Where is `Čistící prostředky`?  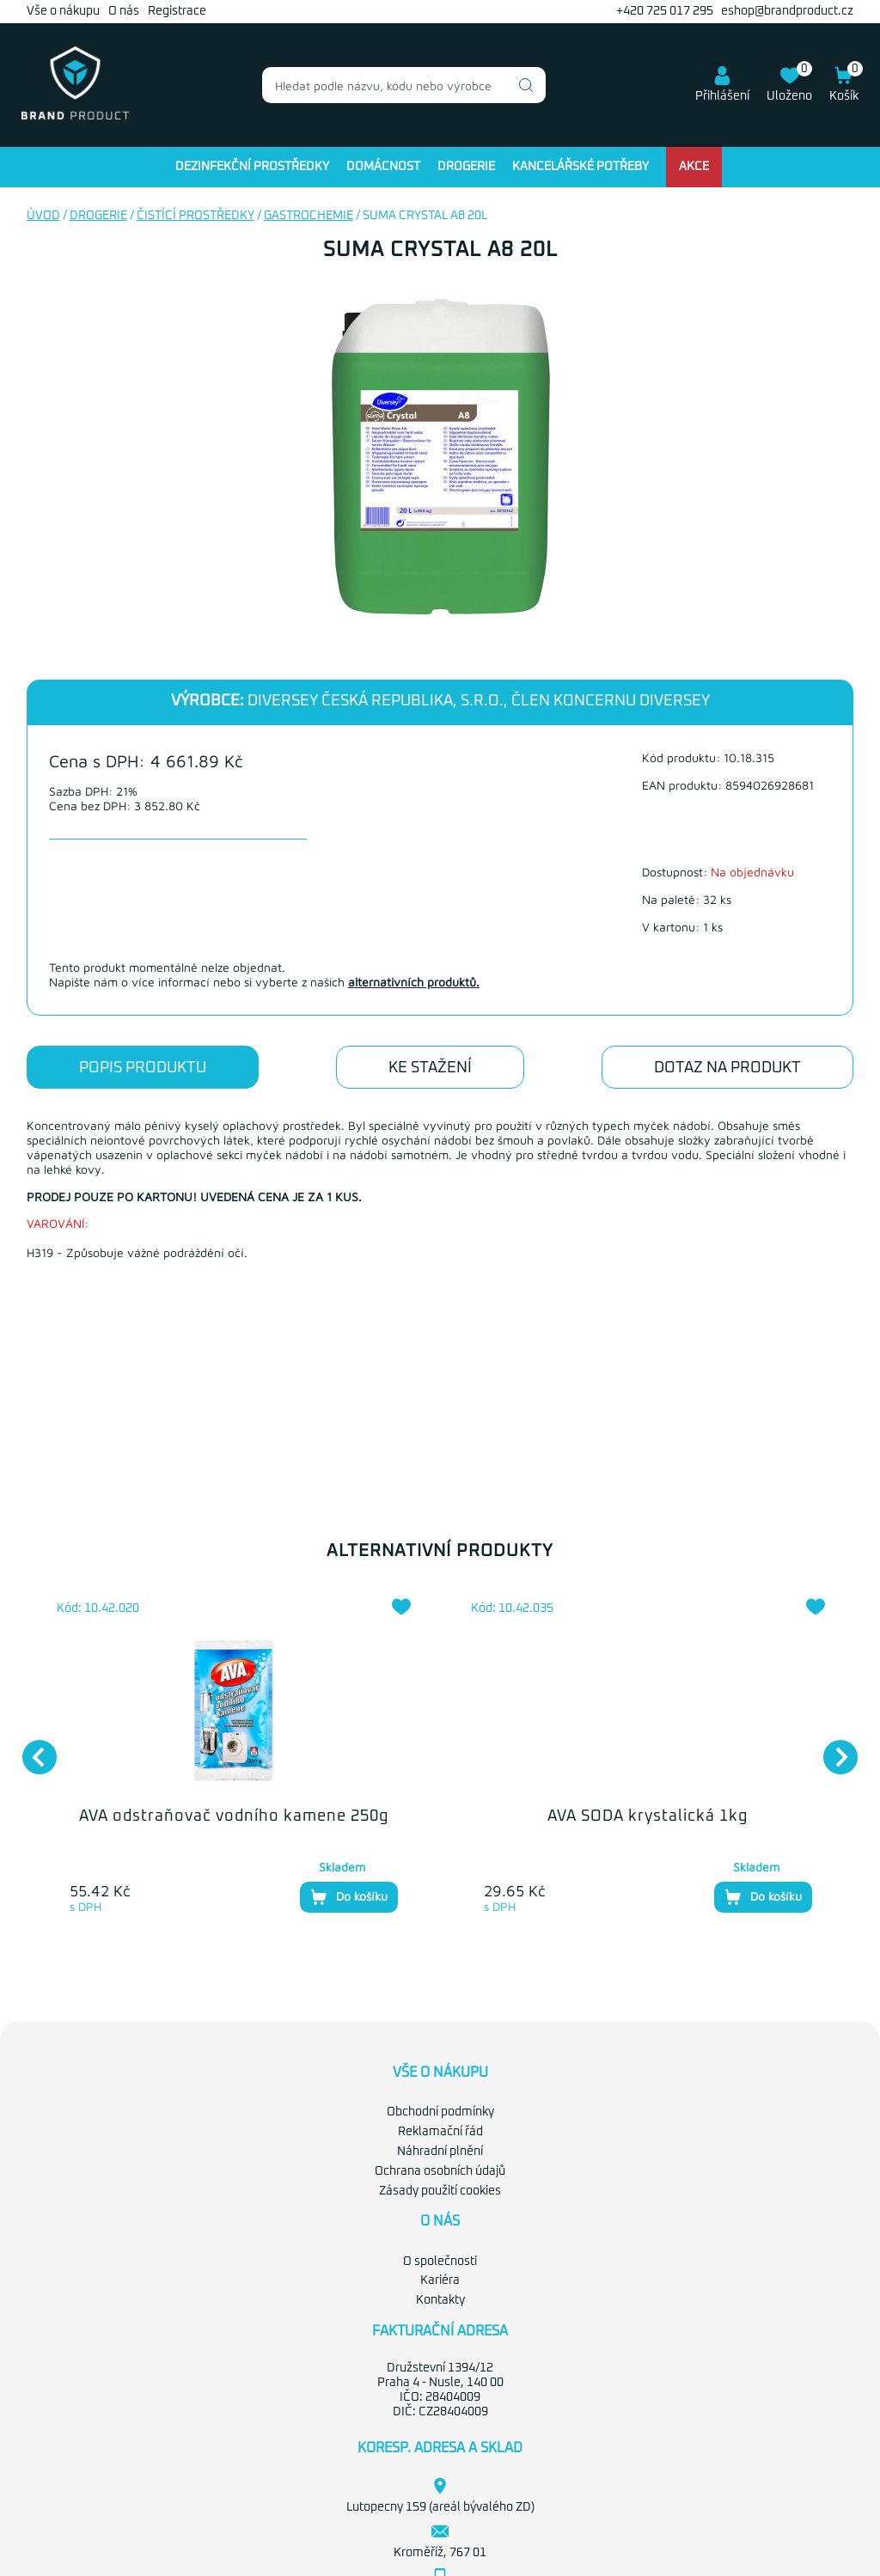 Čistící prostředky is located at coordinates (195, 216).